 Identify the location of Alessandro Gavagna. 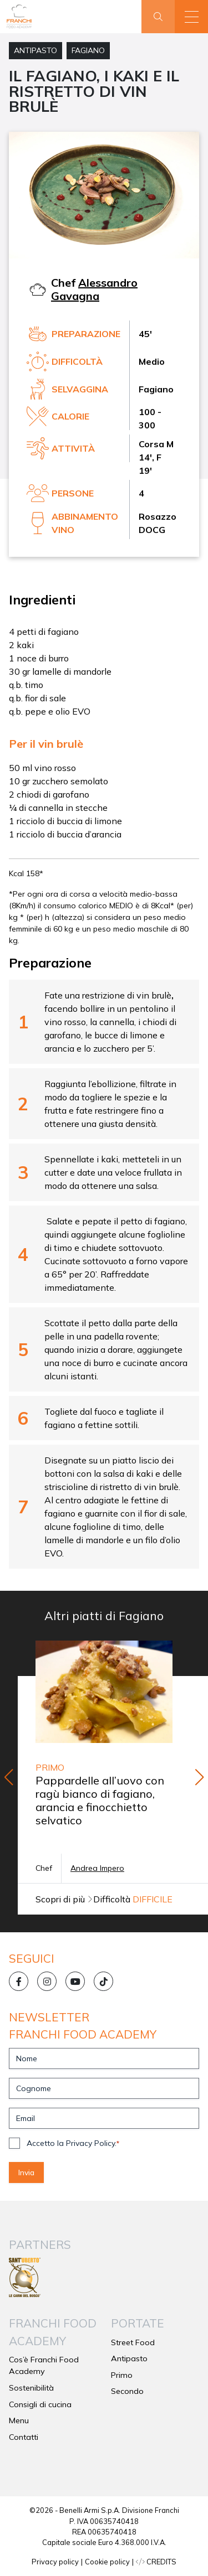
(94, 289).